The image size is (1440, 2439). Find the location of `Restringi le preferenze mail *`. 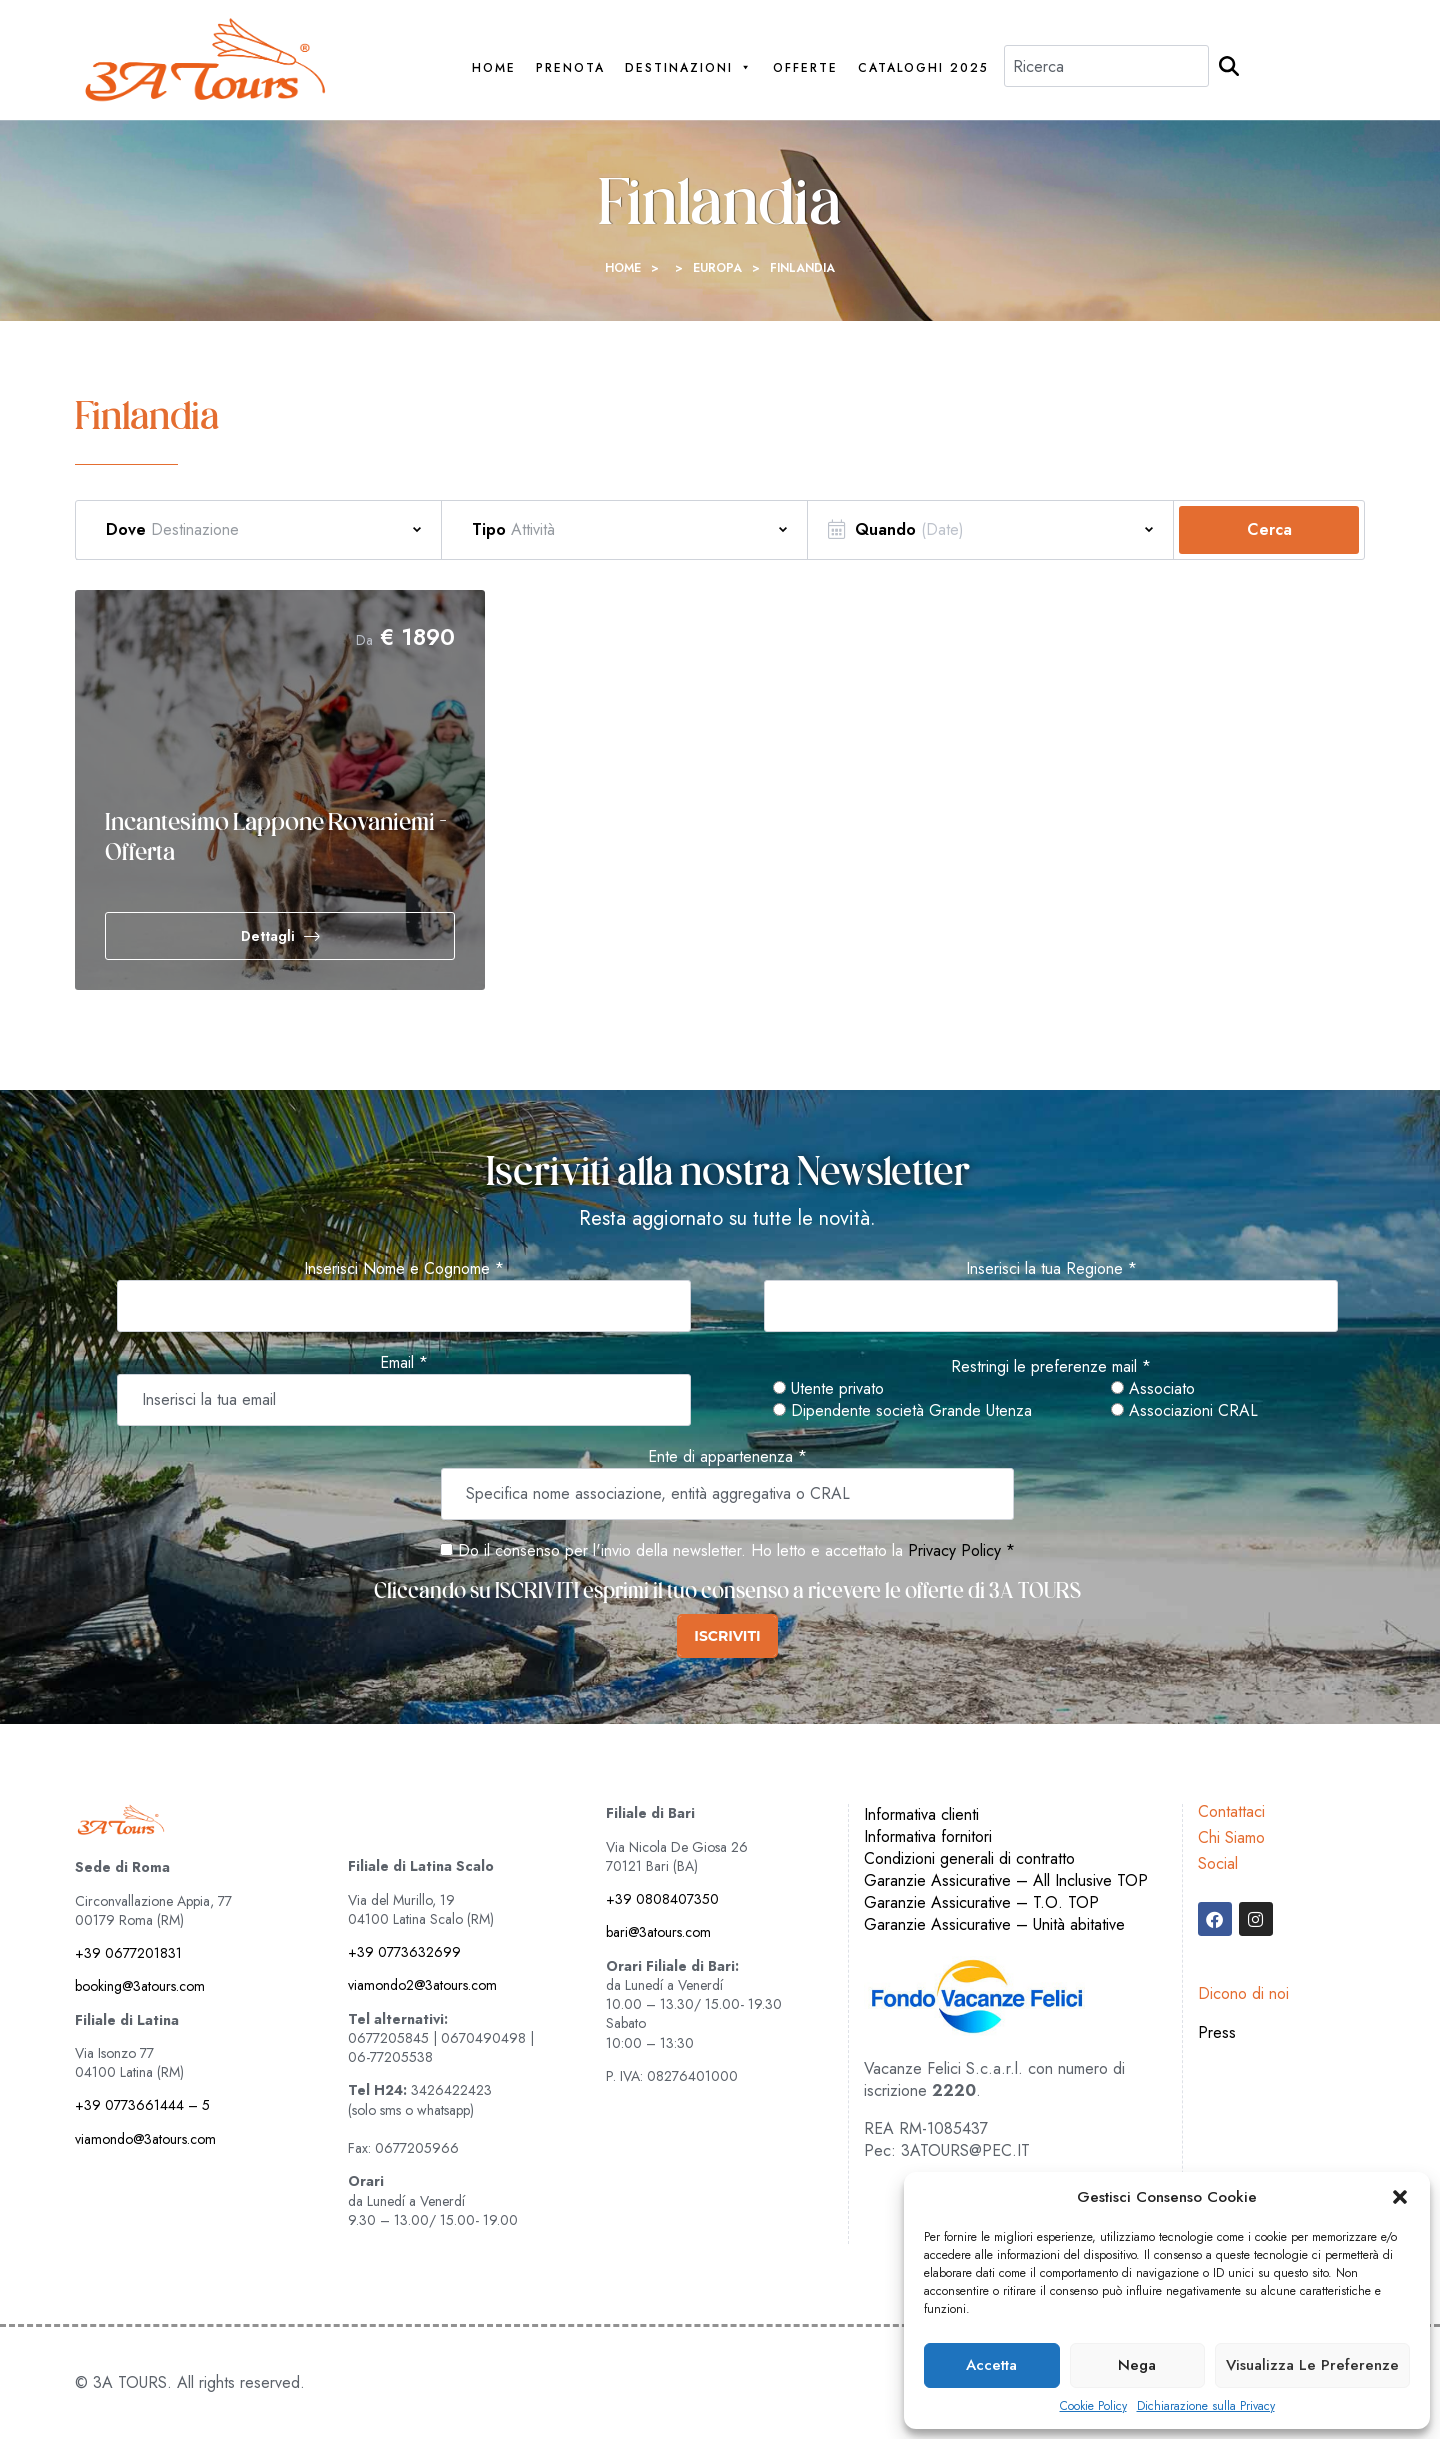

Restringi le preferenze mail * is located at coordinates (1051, 1367).